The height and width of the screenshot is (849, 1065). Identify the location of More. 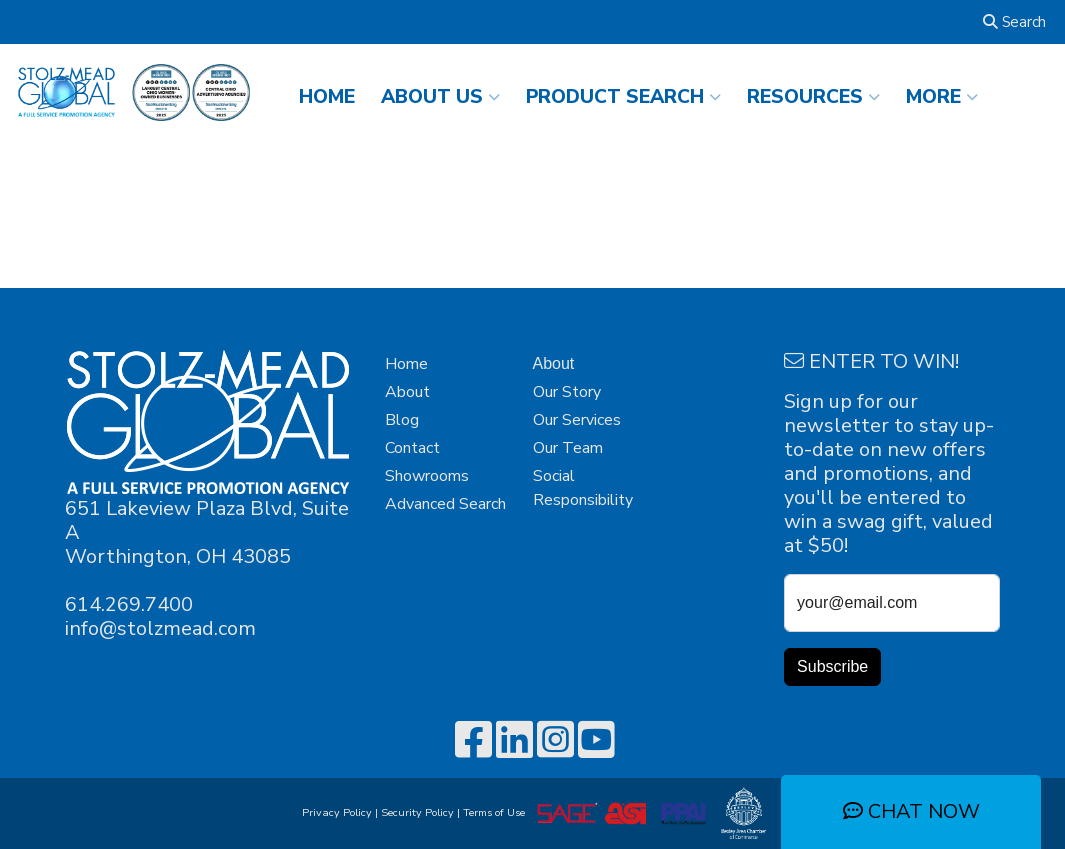
(942, 97).